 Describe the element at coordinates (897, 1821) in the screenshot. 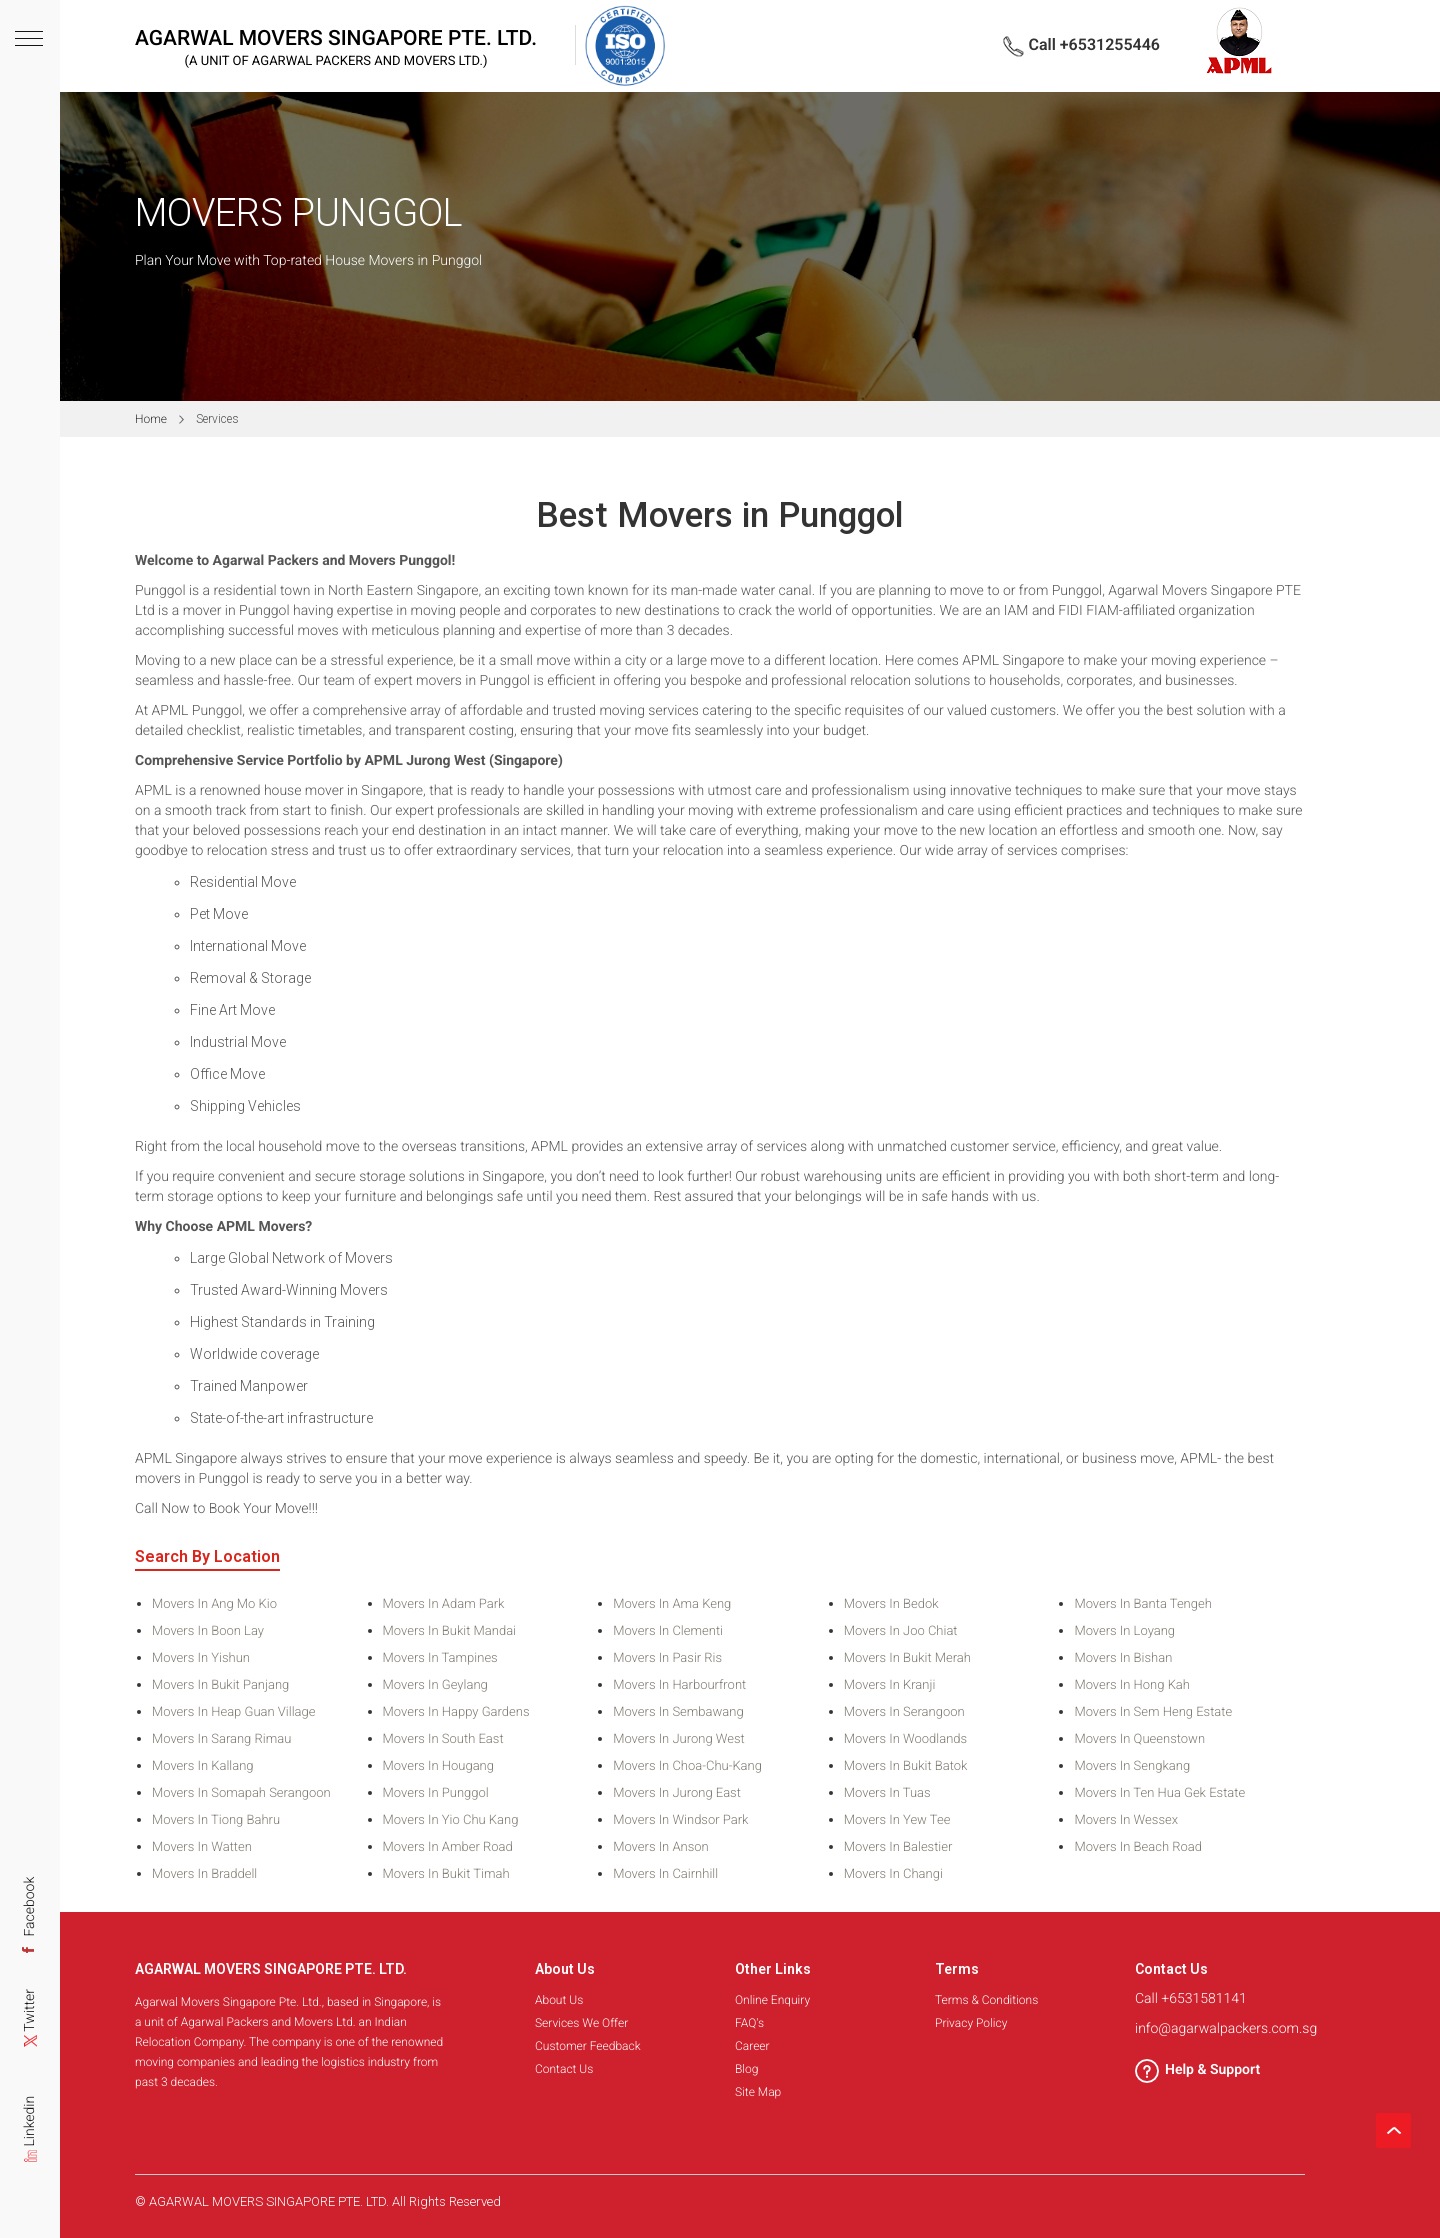

I see `Movers in Yew Tee` at that location.